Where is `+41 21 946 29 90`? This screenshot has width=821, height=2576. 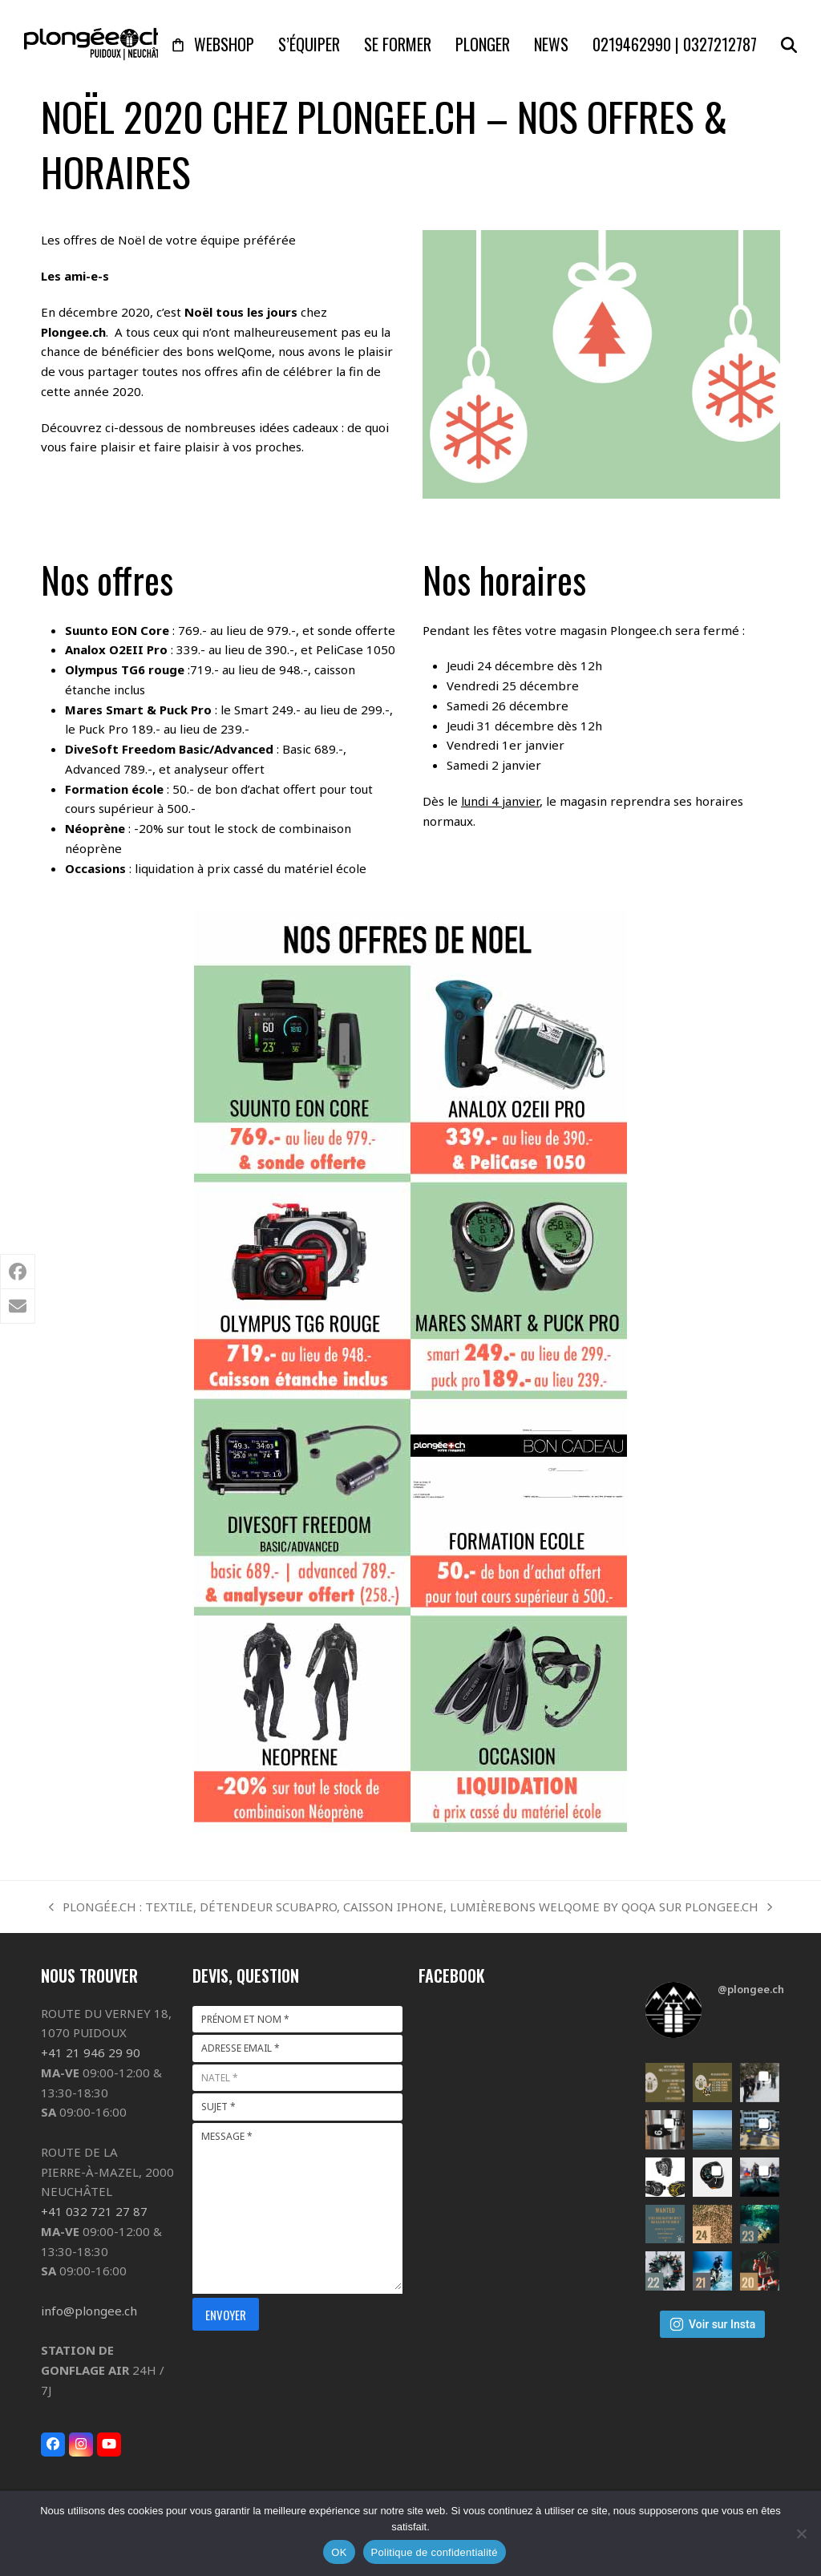
+41 21 946 29 90 is located at coordinates (90, 2052).